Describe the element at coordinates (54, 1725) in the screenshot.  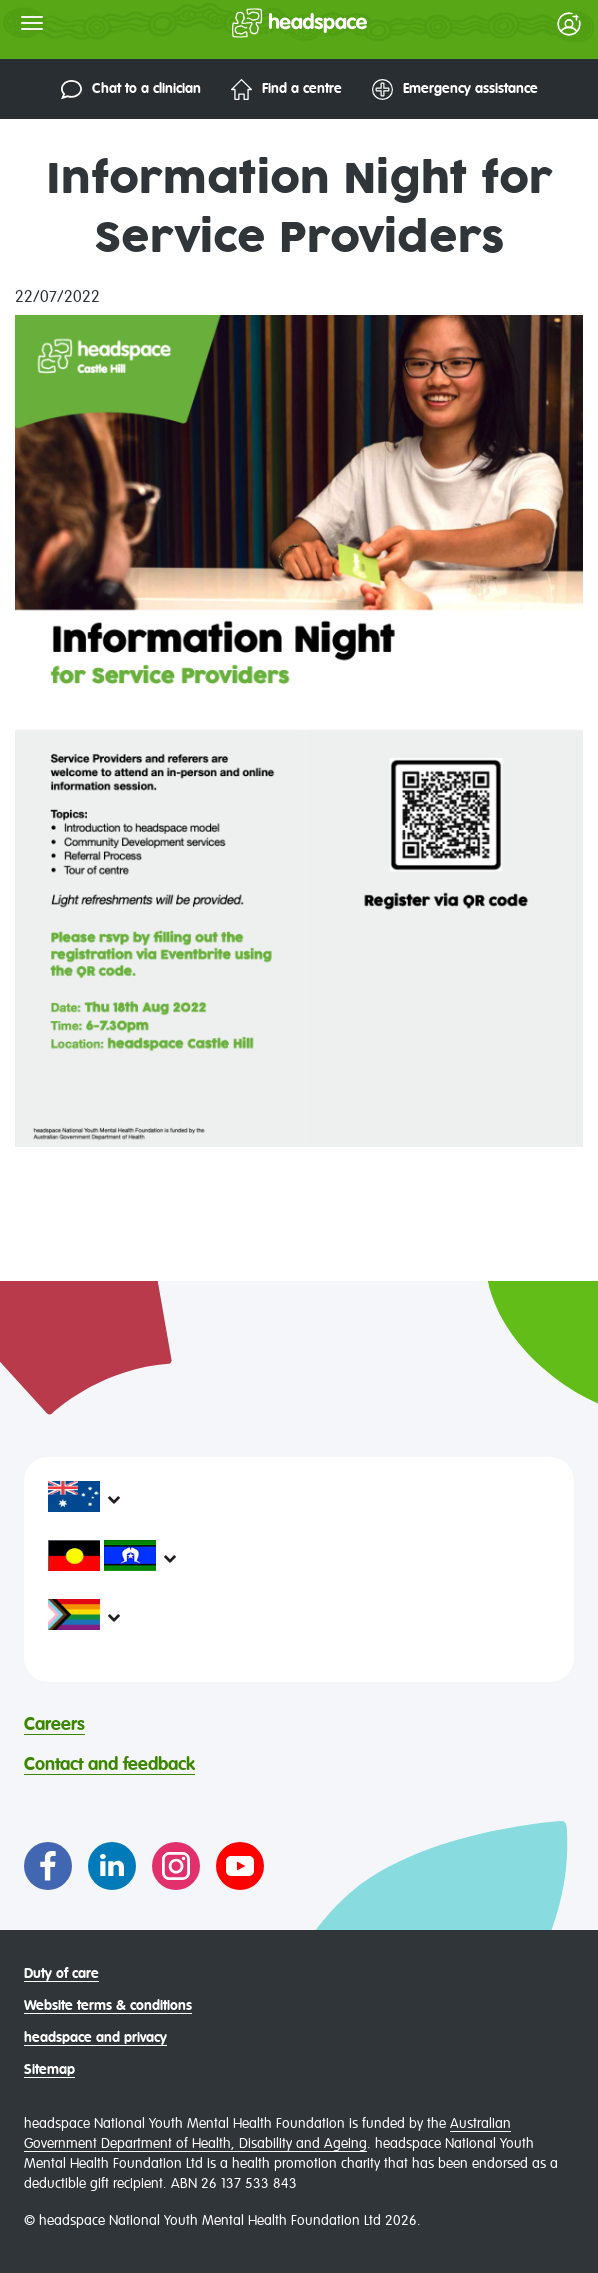
I see `Careers` at that location.